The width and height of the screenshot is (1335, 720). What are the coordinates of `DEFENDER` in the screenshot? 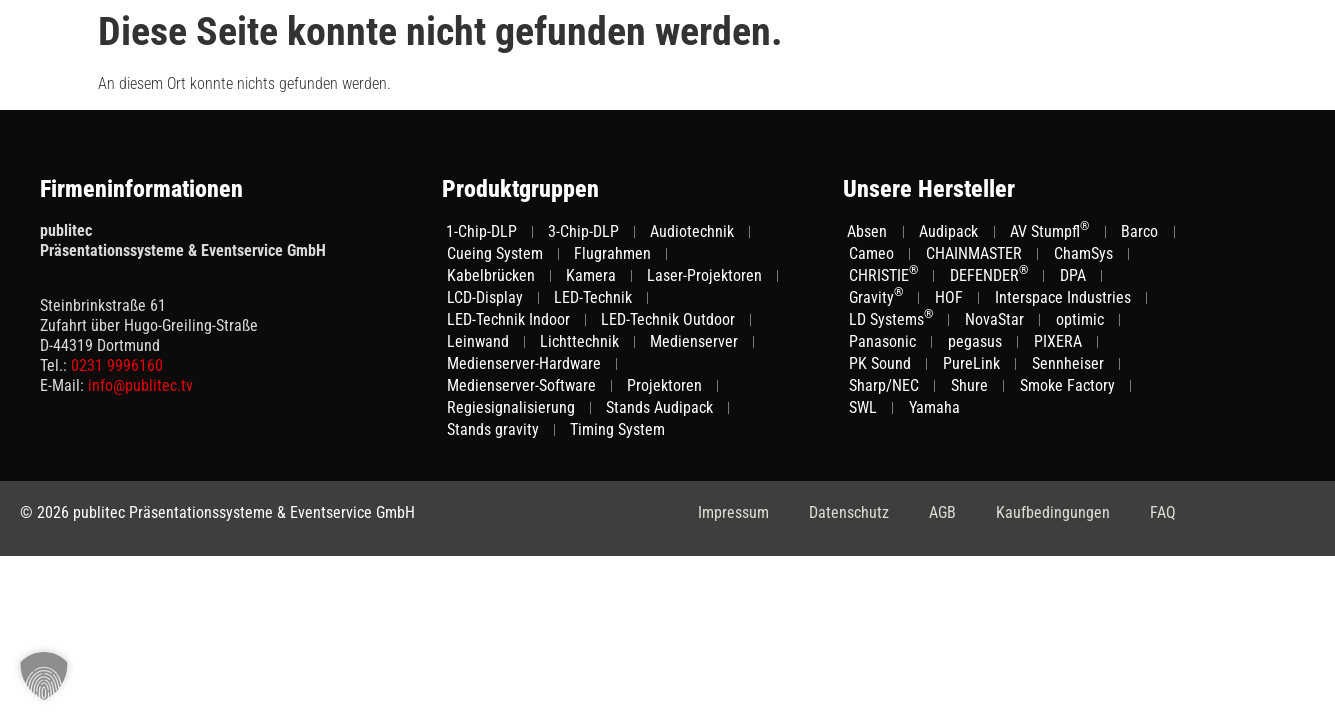 It's located at (989, 275).